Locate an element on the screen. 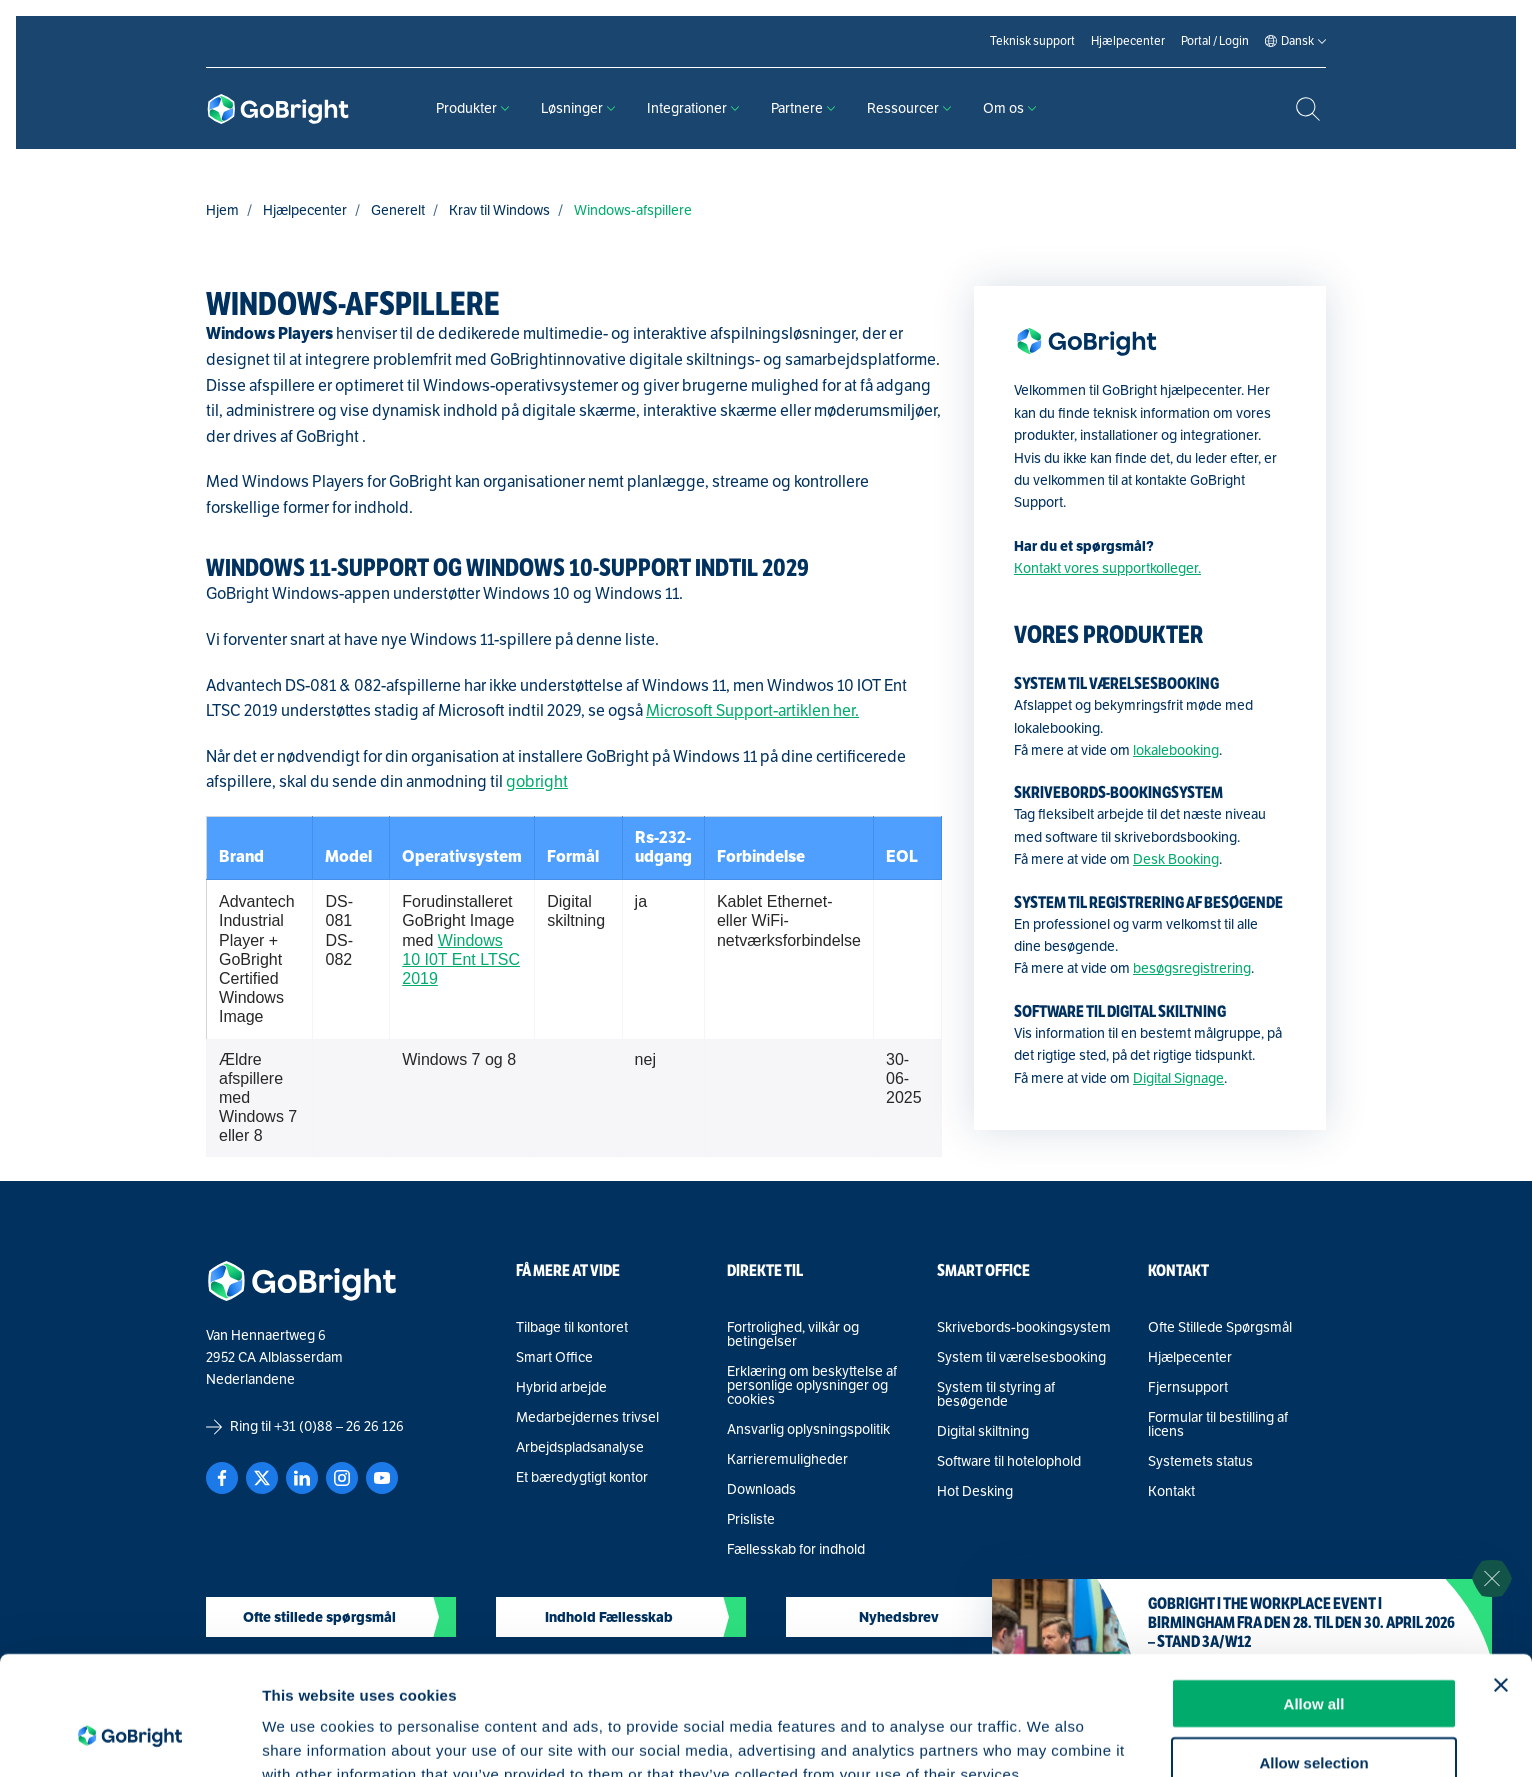  Software til hotelophold is located at coordinates (1009, 1462).